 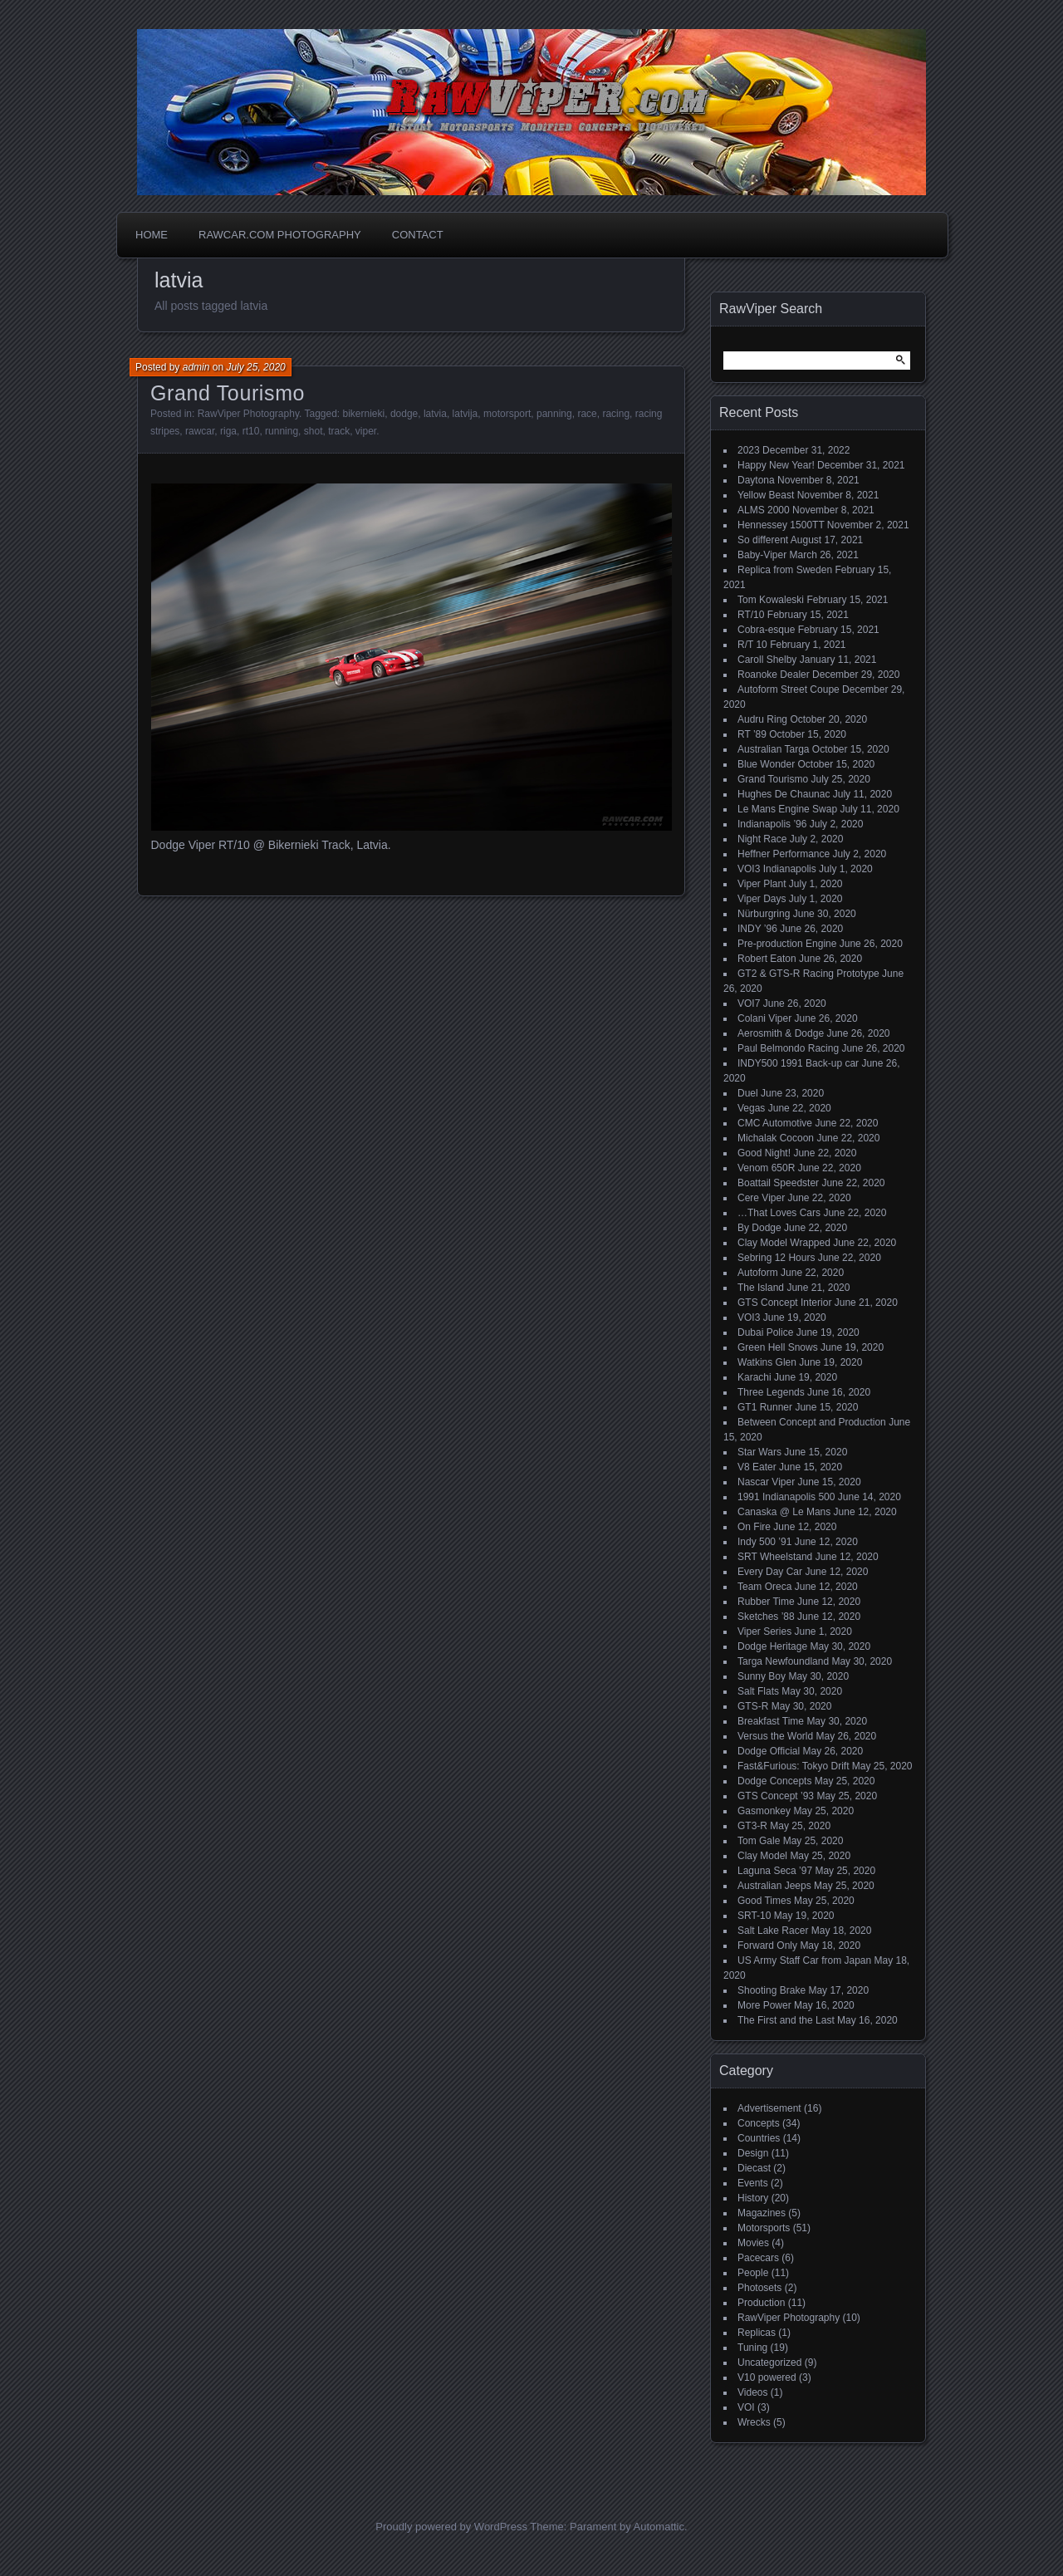 What do you see at coordinates (764, 1018) in the screenshot?
I see `Colani Viper` at bounding box center [764, 1018].